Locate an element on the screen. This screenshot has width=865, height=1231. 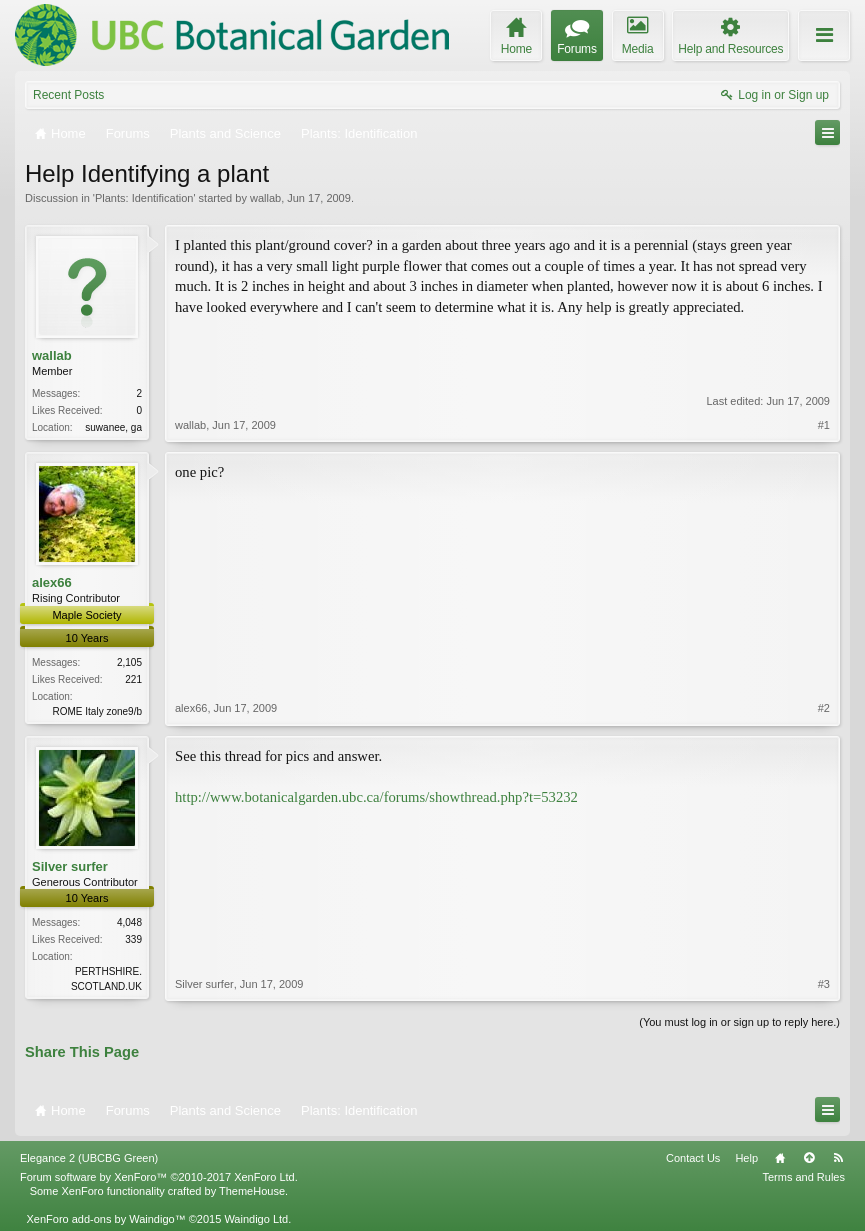
XenForo add-ons by Waindigo™ is located at coordinates (105, 1219).